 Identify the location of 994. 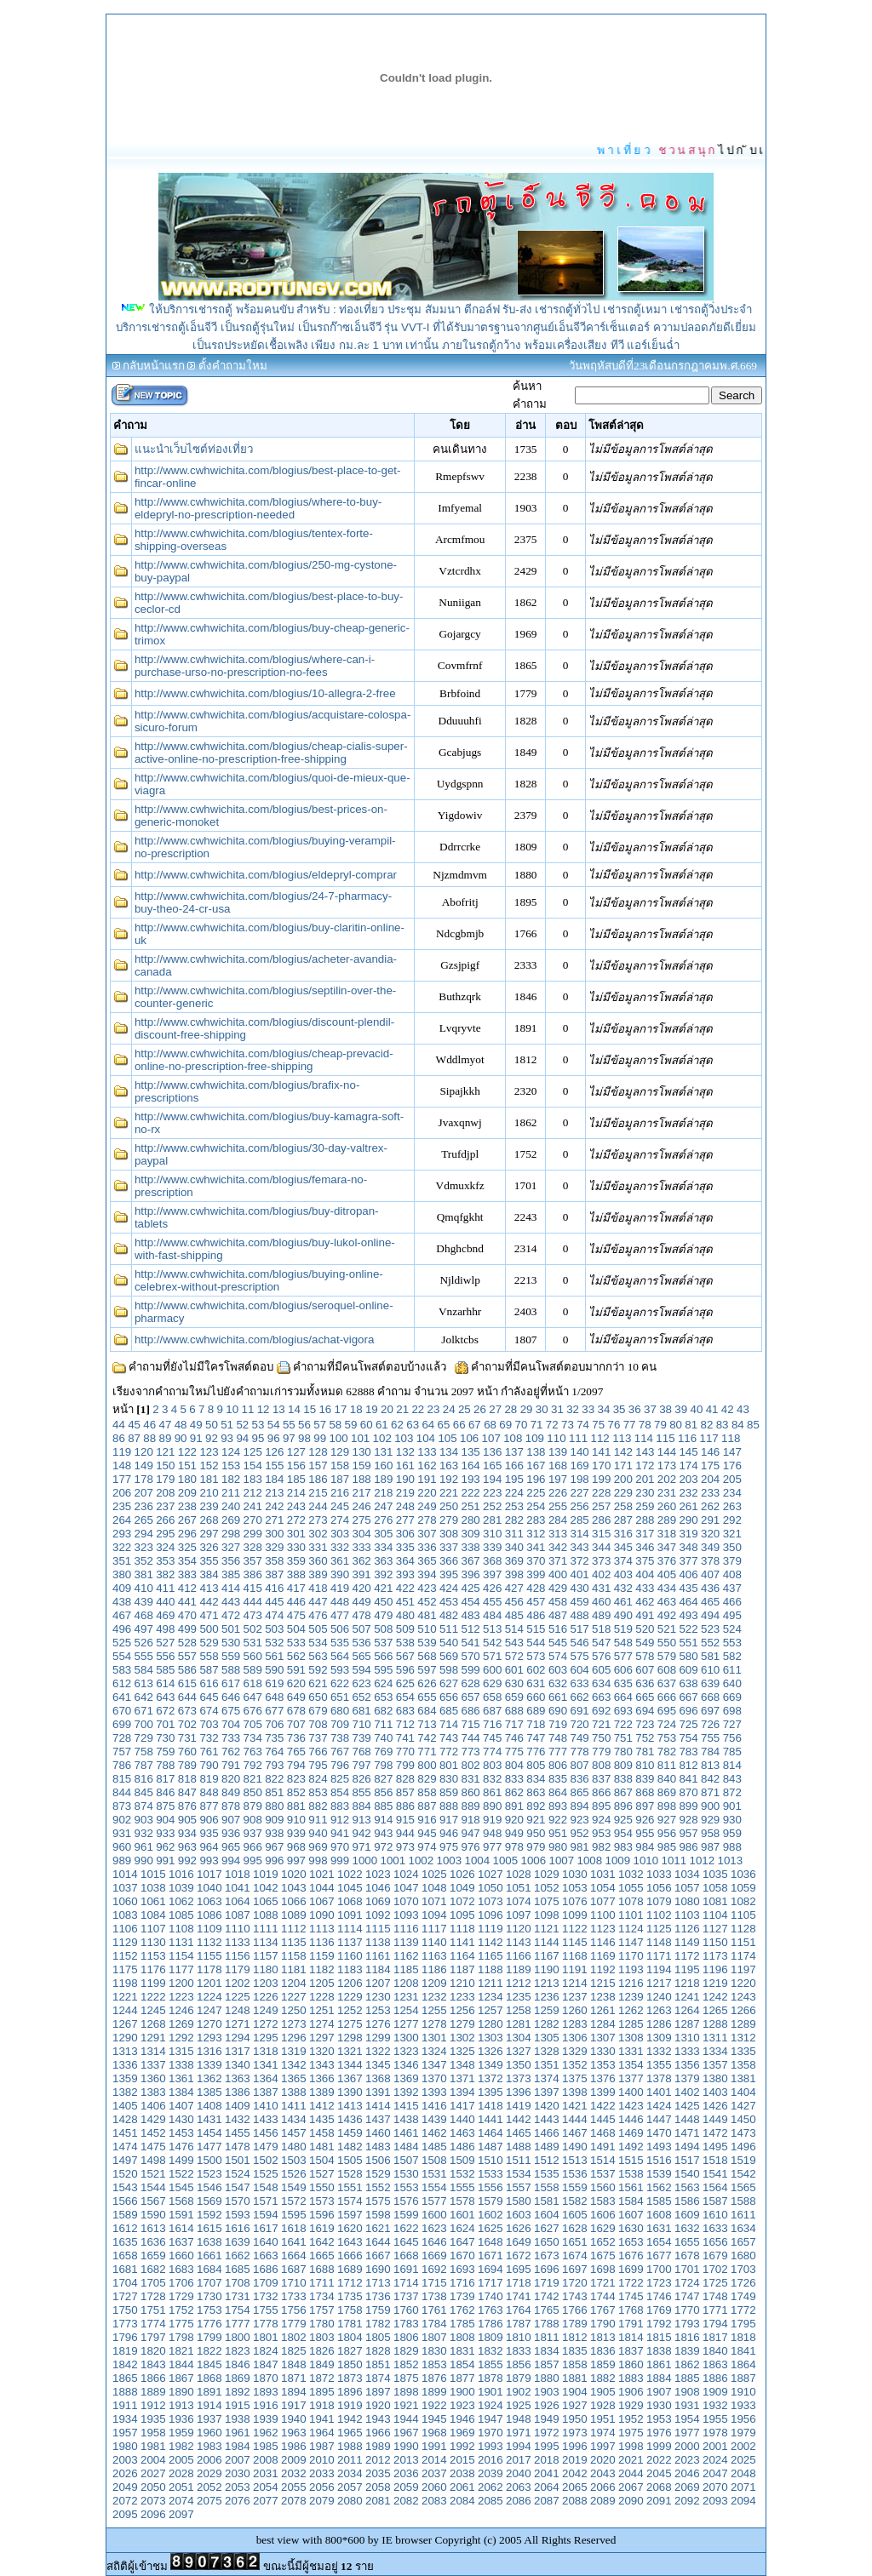
(230, 1860).